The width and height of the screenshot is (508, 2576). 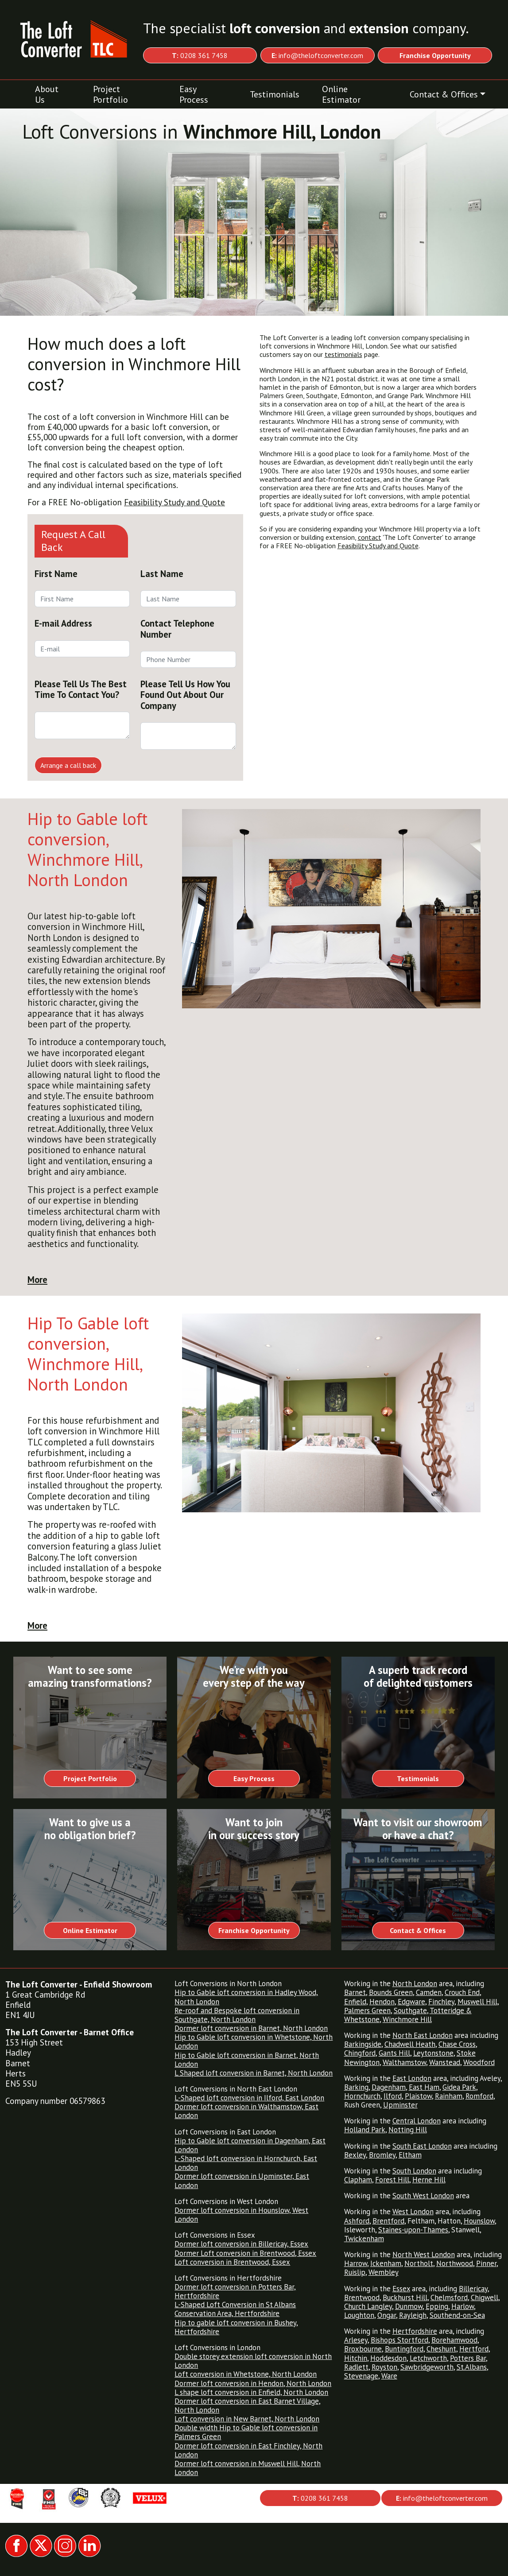 I want to click on North London, so click(x=414, y=1983).